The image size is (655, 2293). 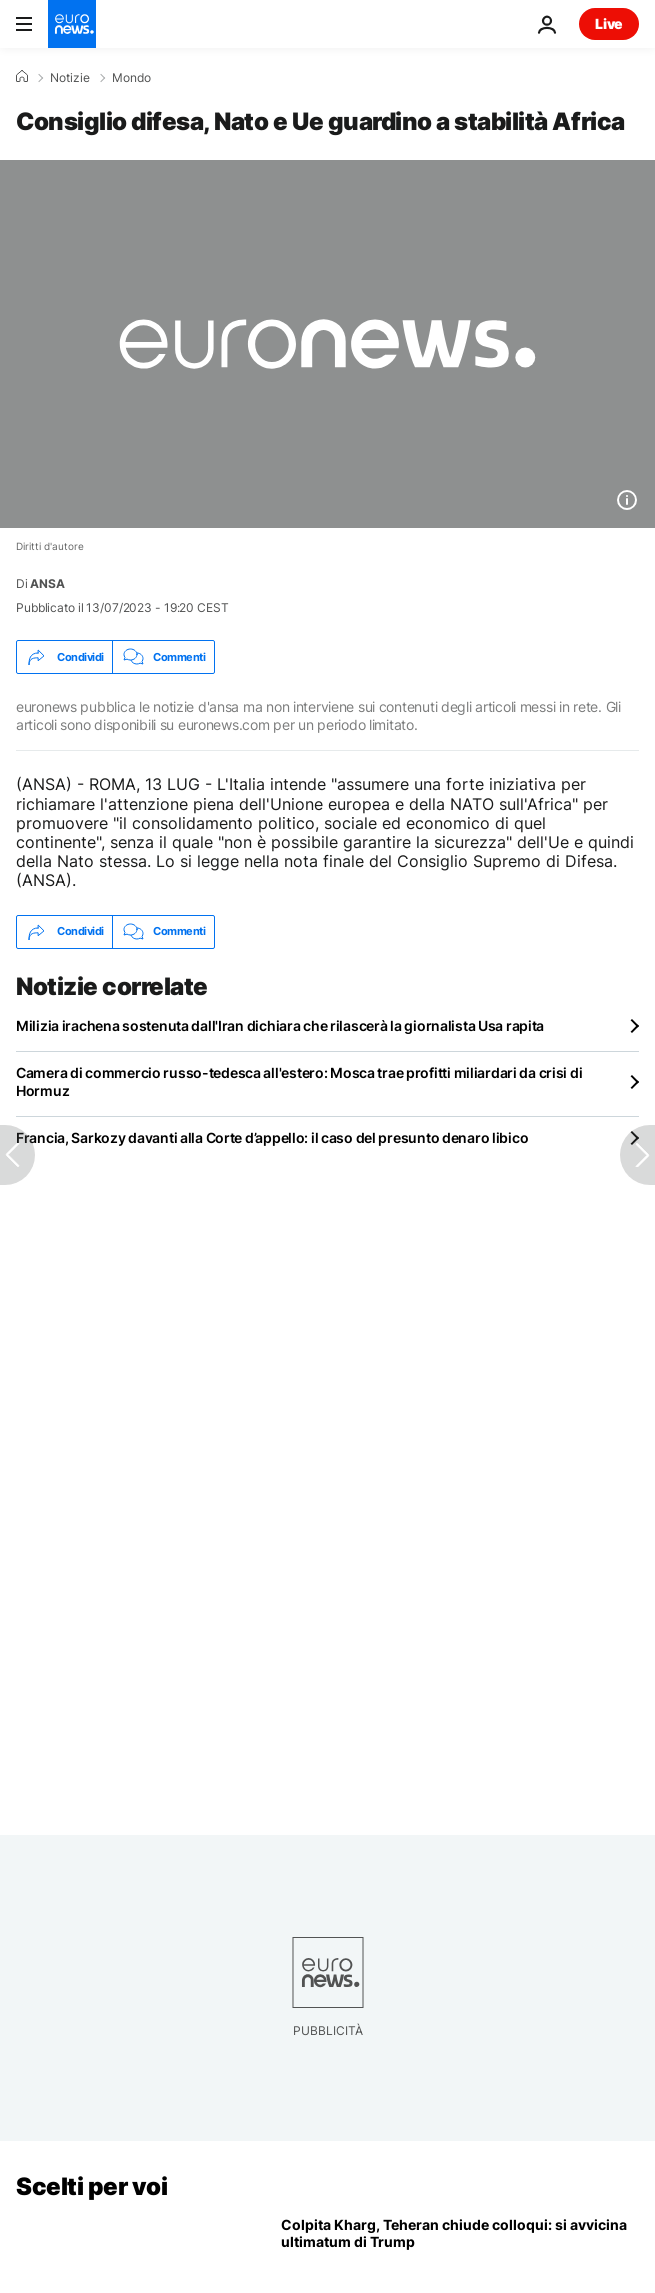 I want to click on Milizia irachena sostenuta dall'Iran dichiara che rilascerà la giornalista Usa rapita, so click(x=280, y=1025).